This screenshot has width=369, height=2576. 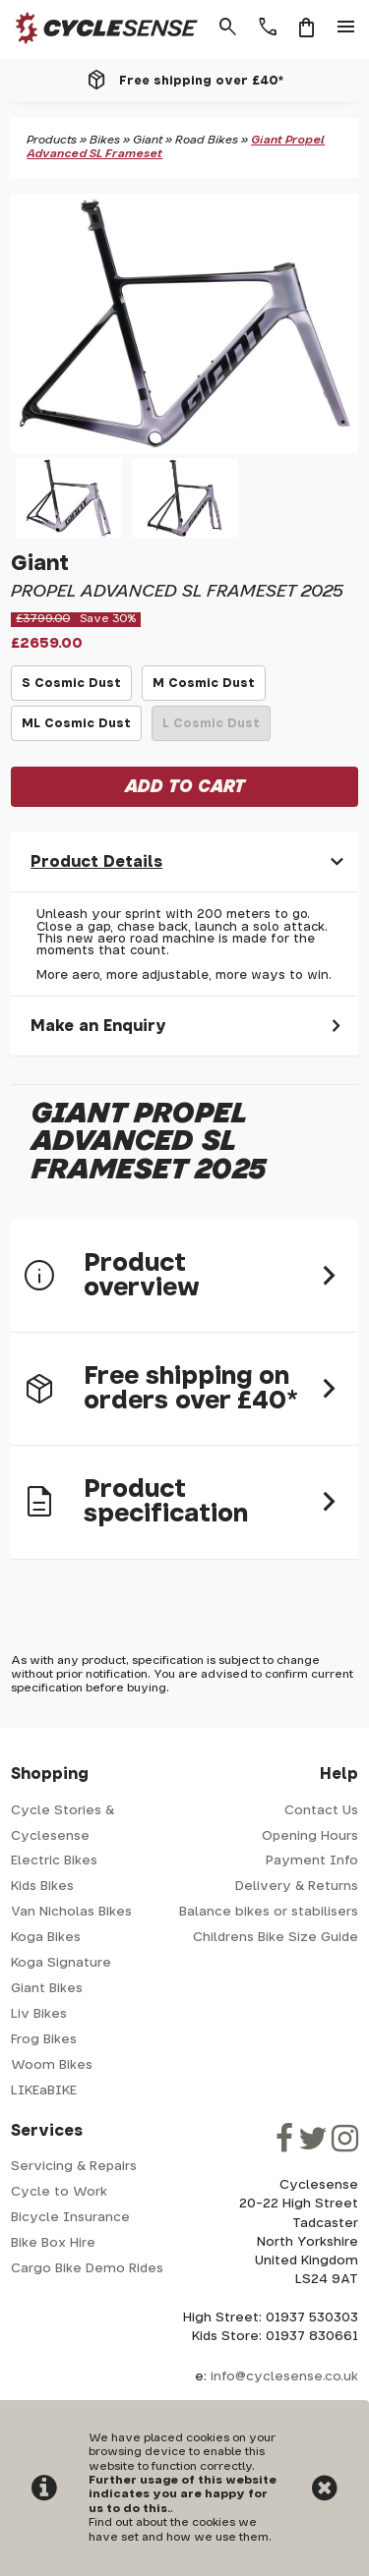 I want to click on Koga Bikes, so click(x=46, y=1937).